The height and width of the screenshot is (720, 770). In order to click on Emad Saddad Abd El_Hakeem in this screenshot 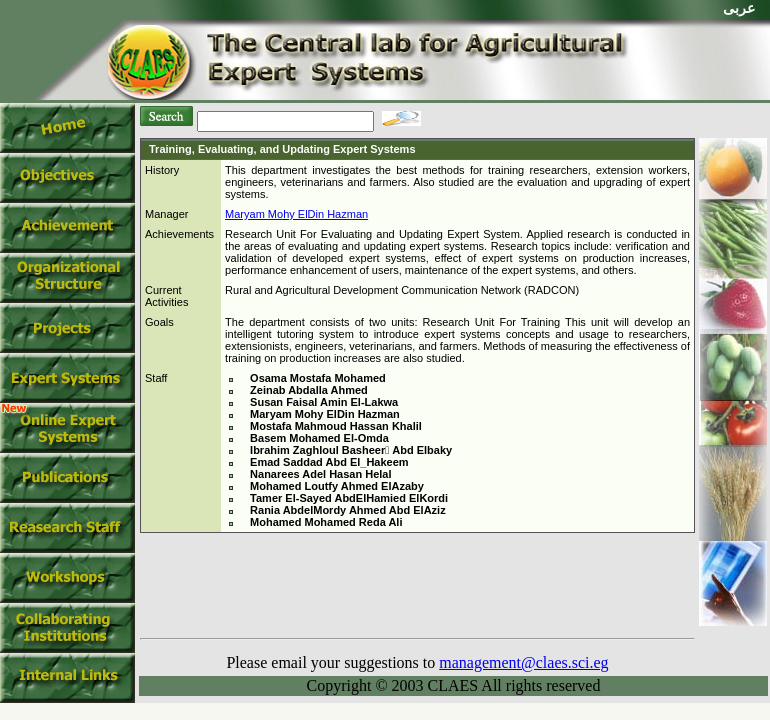, I will do `click(329, 462)`.